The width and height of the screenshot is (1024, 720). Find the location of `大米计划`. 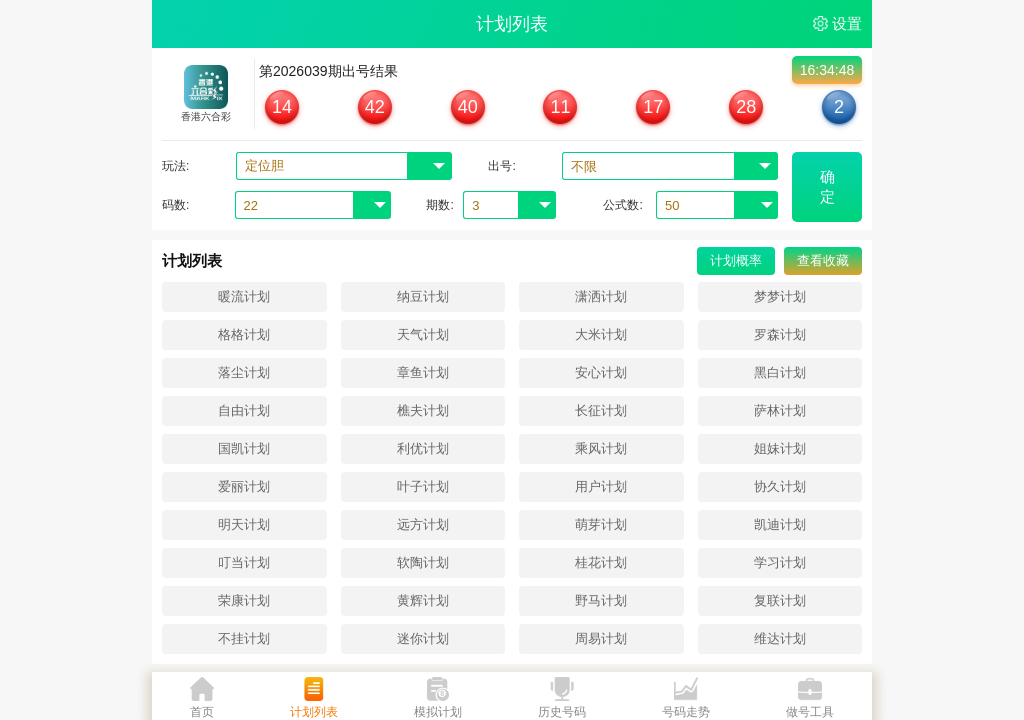

大米计划 is located at coordinates (601, 334).